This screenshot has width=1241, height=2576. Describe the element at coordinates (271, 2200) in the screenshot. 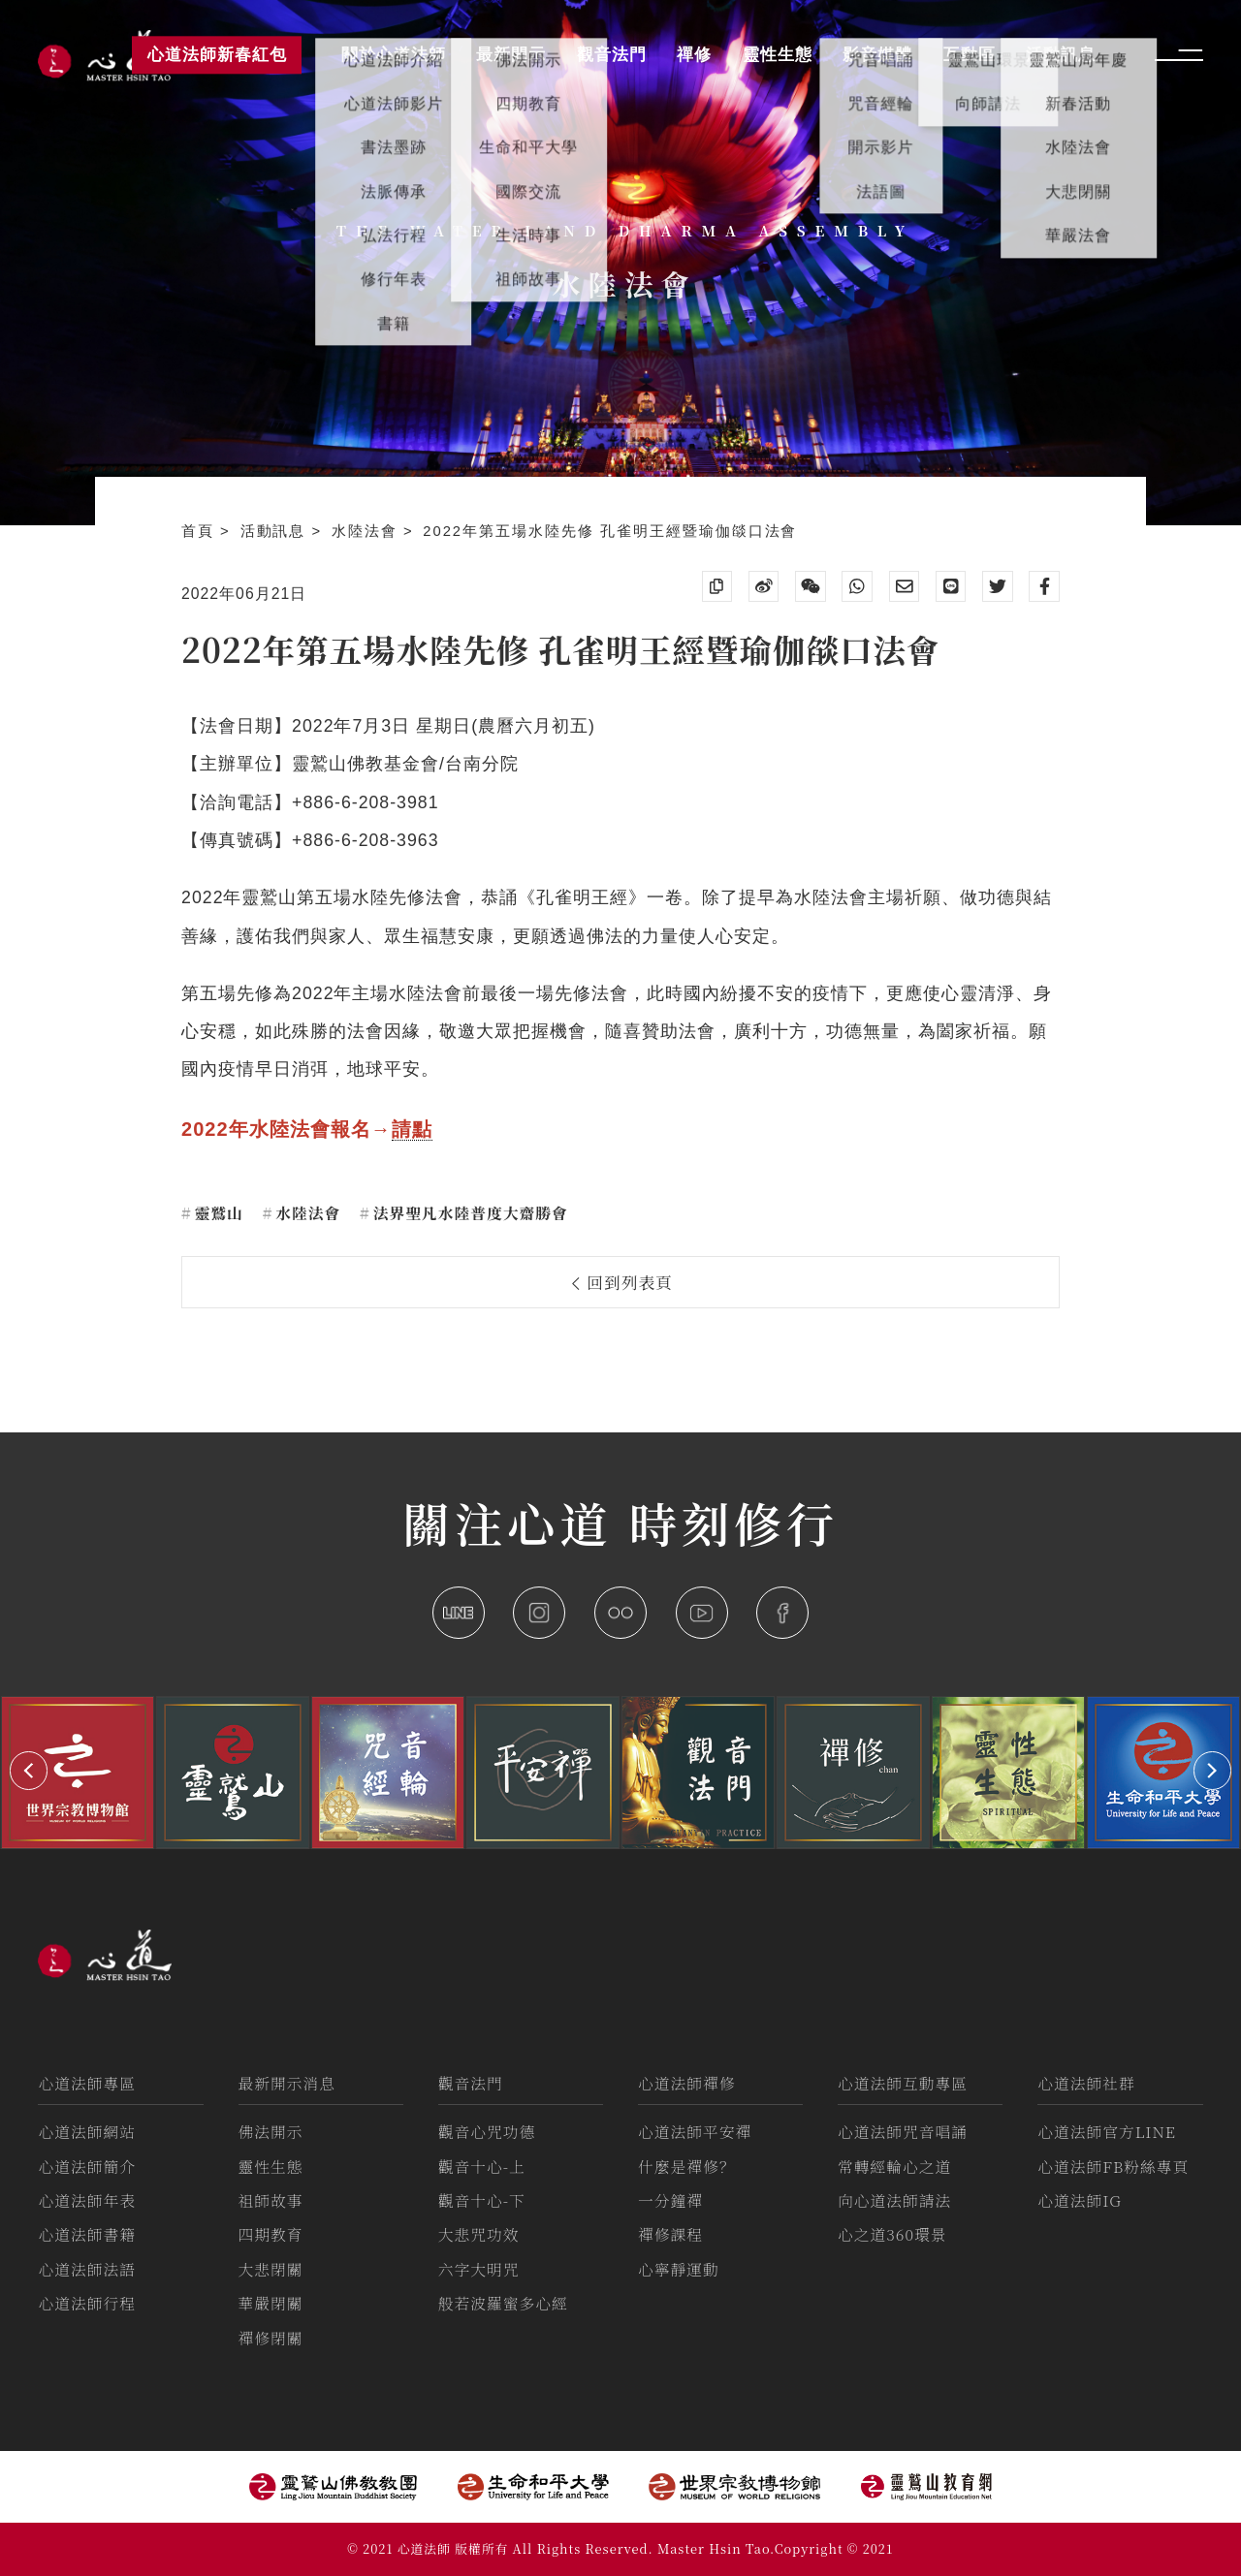

I see `祖師故事` at that location.